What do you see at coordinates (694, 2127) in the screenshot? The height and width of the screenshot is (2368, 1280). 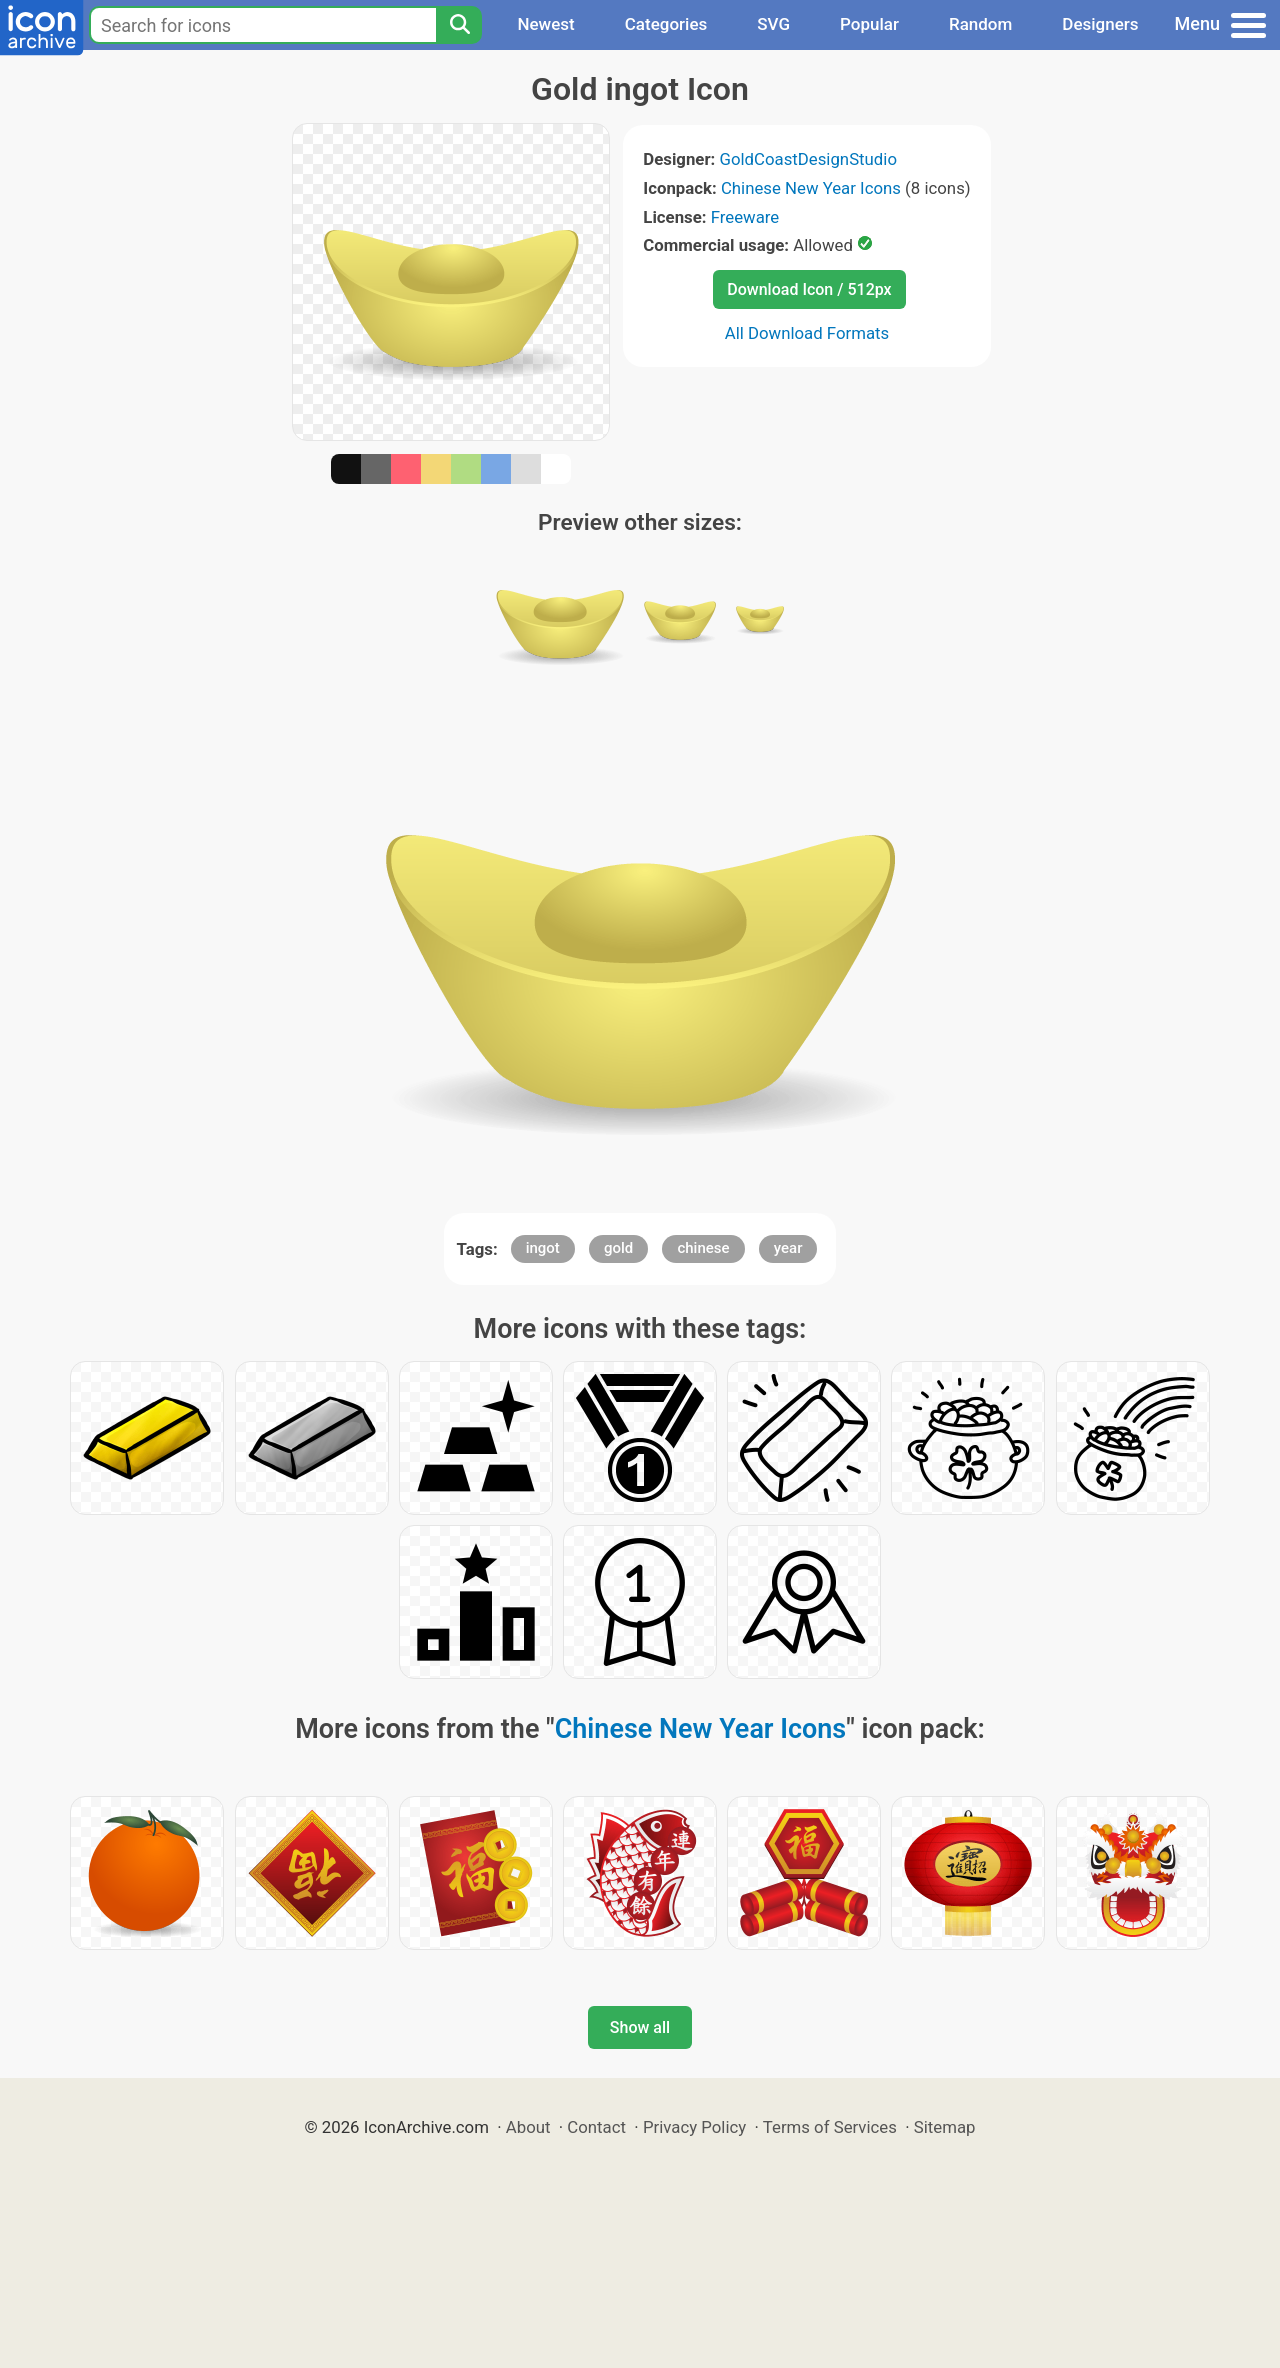 I see `Privacy Policy` at bounding box center [694, 2127].